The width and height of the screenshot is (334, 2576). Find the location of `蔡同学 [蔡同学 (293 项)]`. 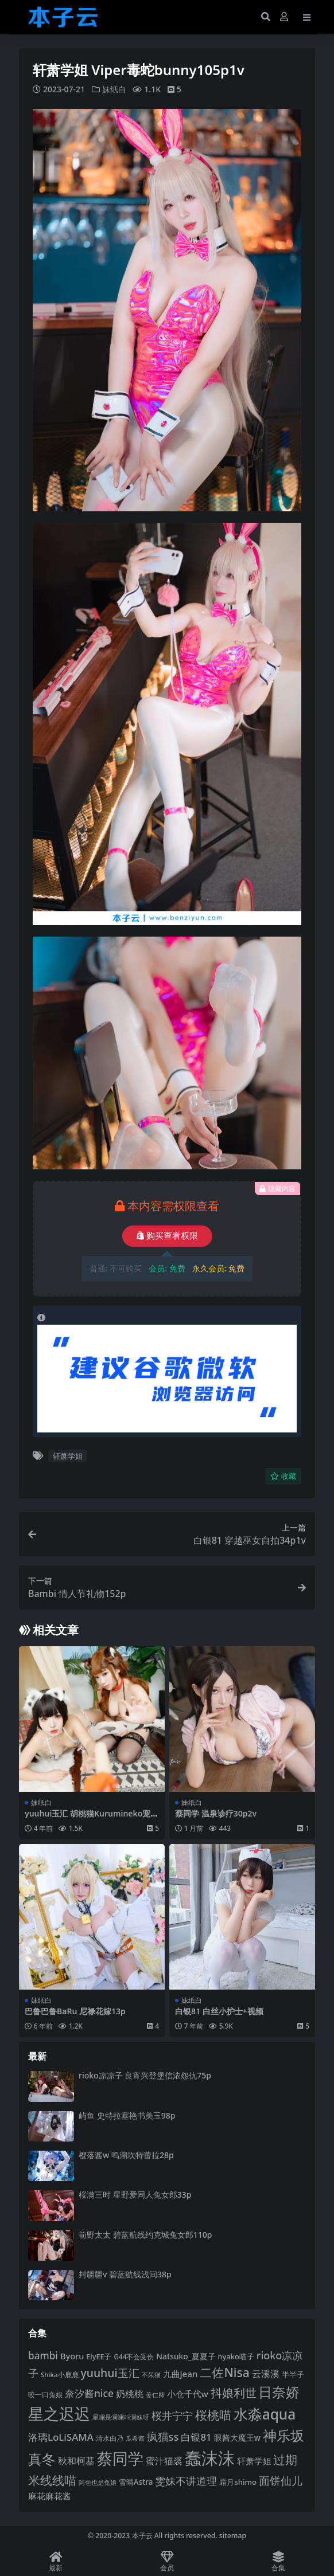

蔡同学 [蔡同学 (293 项)] is located at coordinates (120, 2457).